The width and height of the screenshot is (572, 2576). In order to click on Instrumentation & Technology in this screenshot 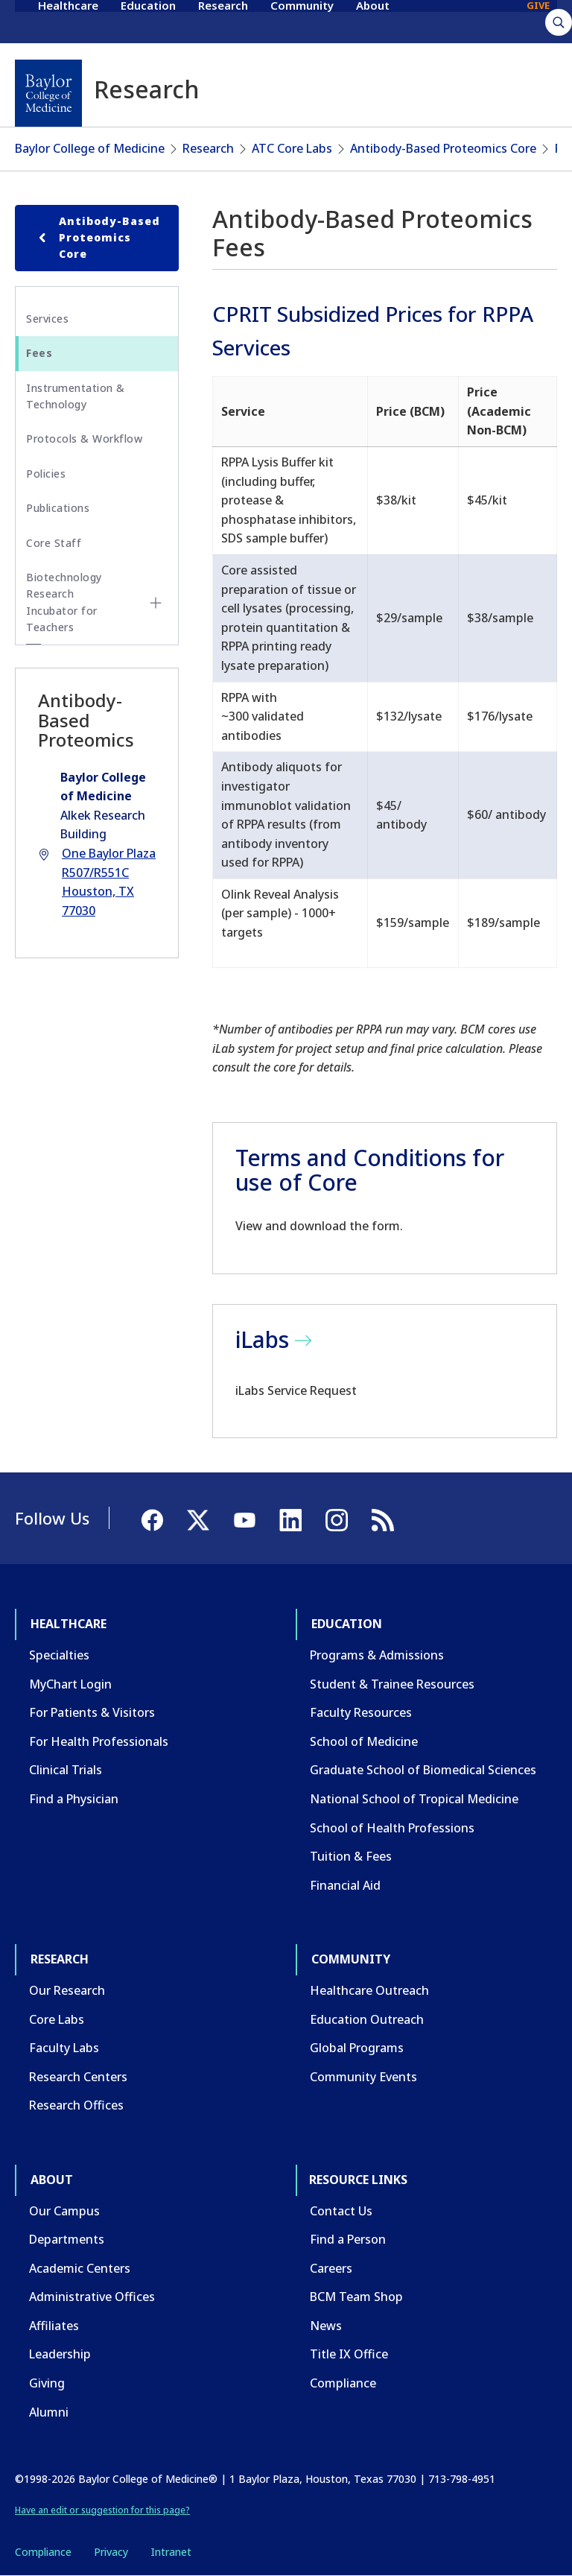, I will do `click(75, 396)`.